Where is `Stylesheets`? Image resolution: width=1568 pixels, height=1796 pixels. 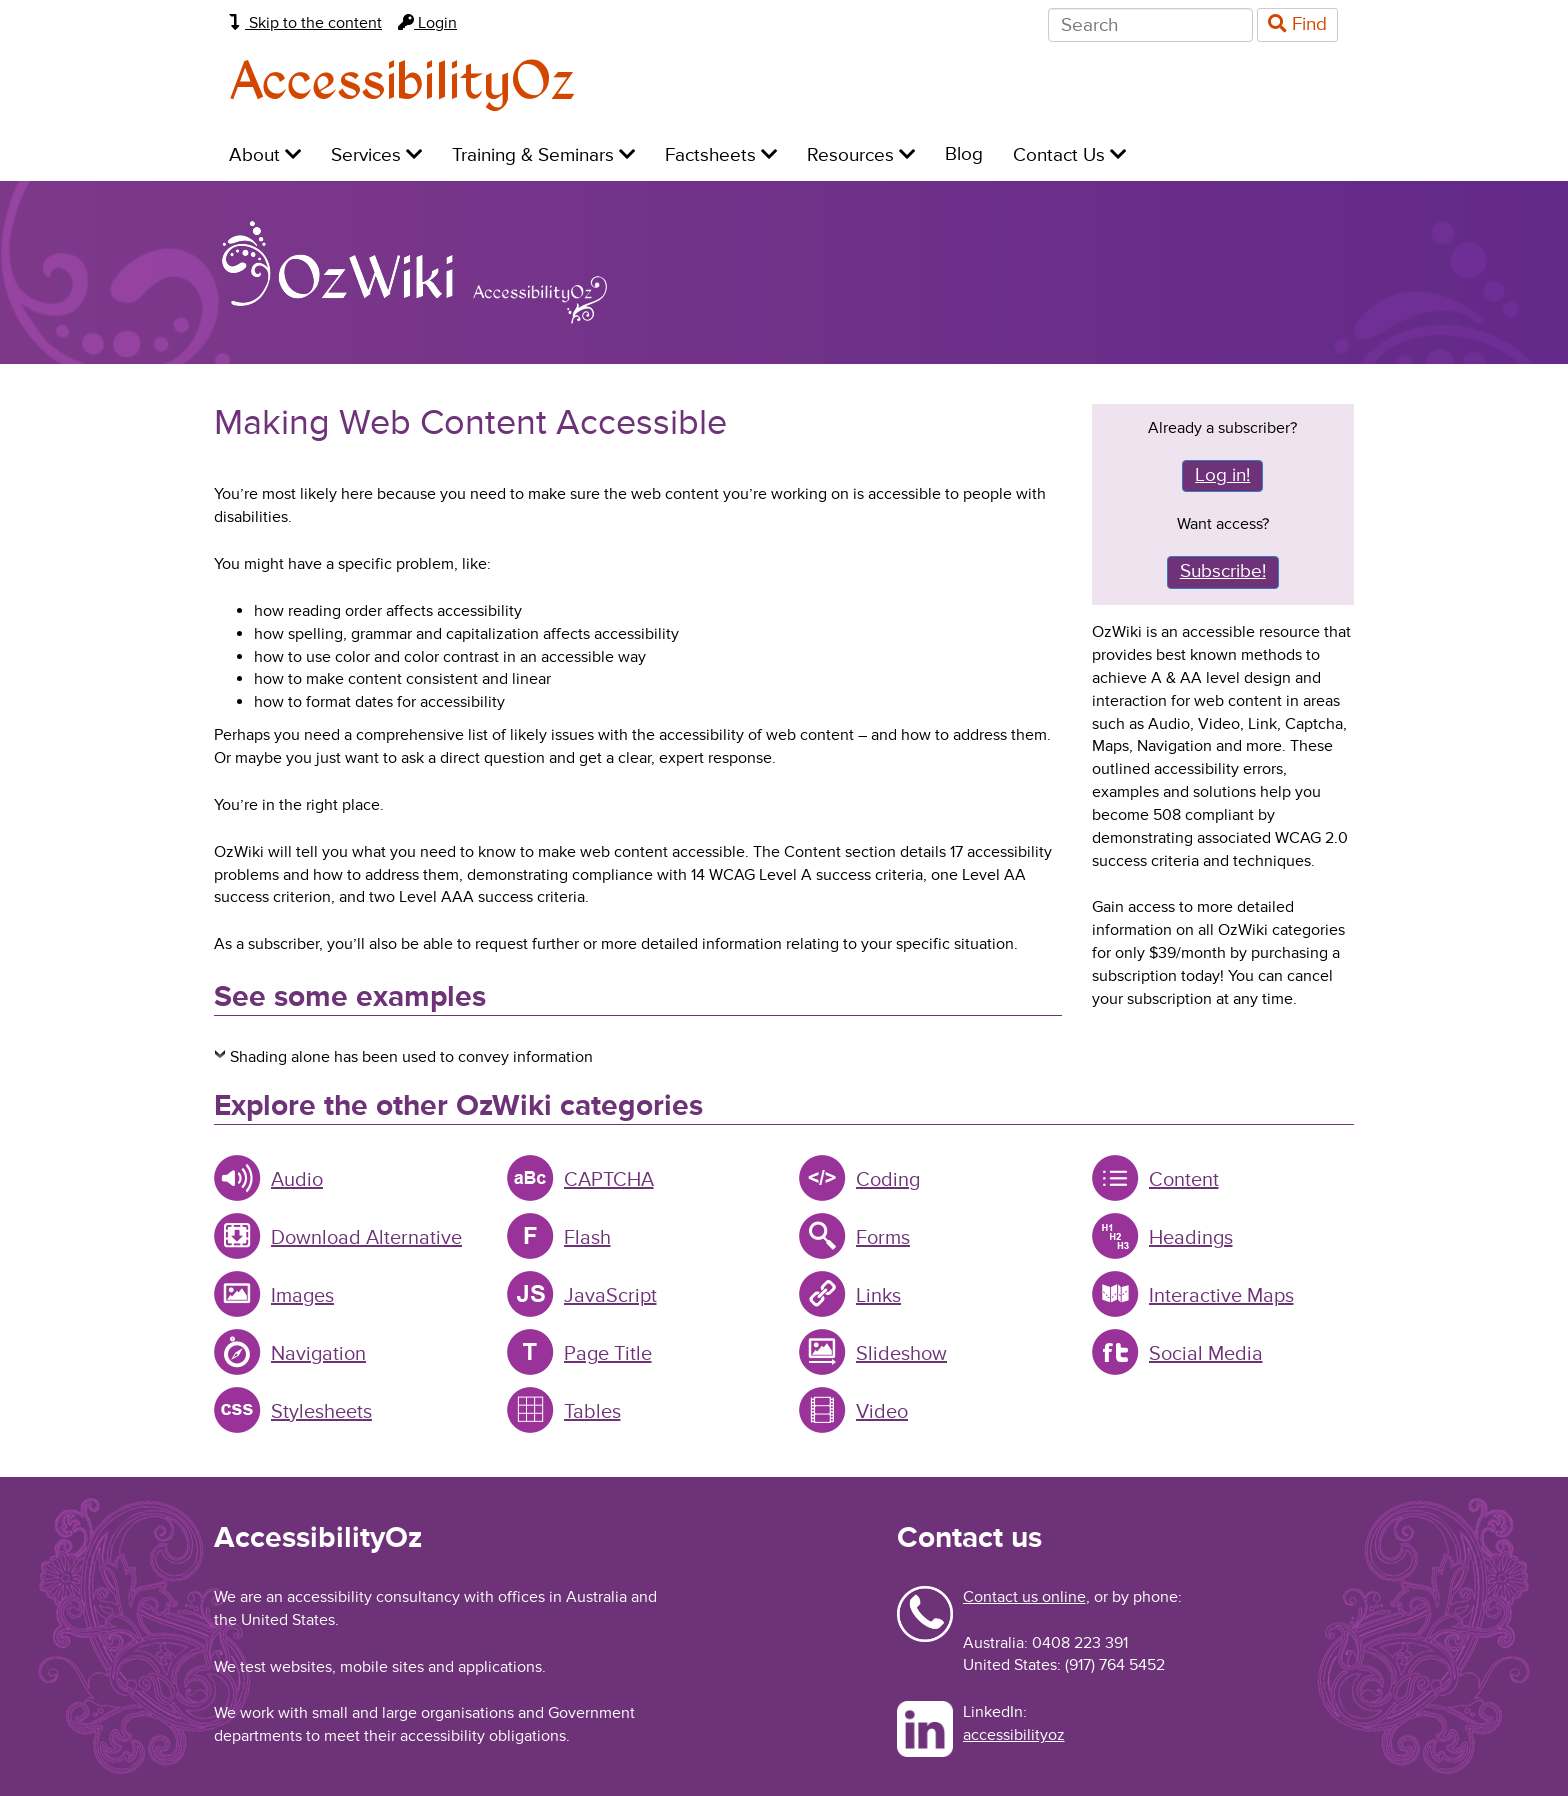 Stylesheets is located at coordinates (321, 1412).